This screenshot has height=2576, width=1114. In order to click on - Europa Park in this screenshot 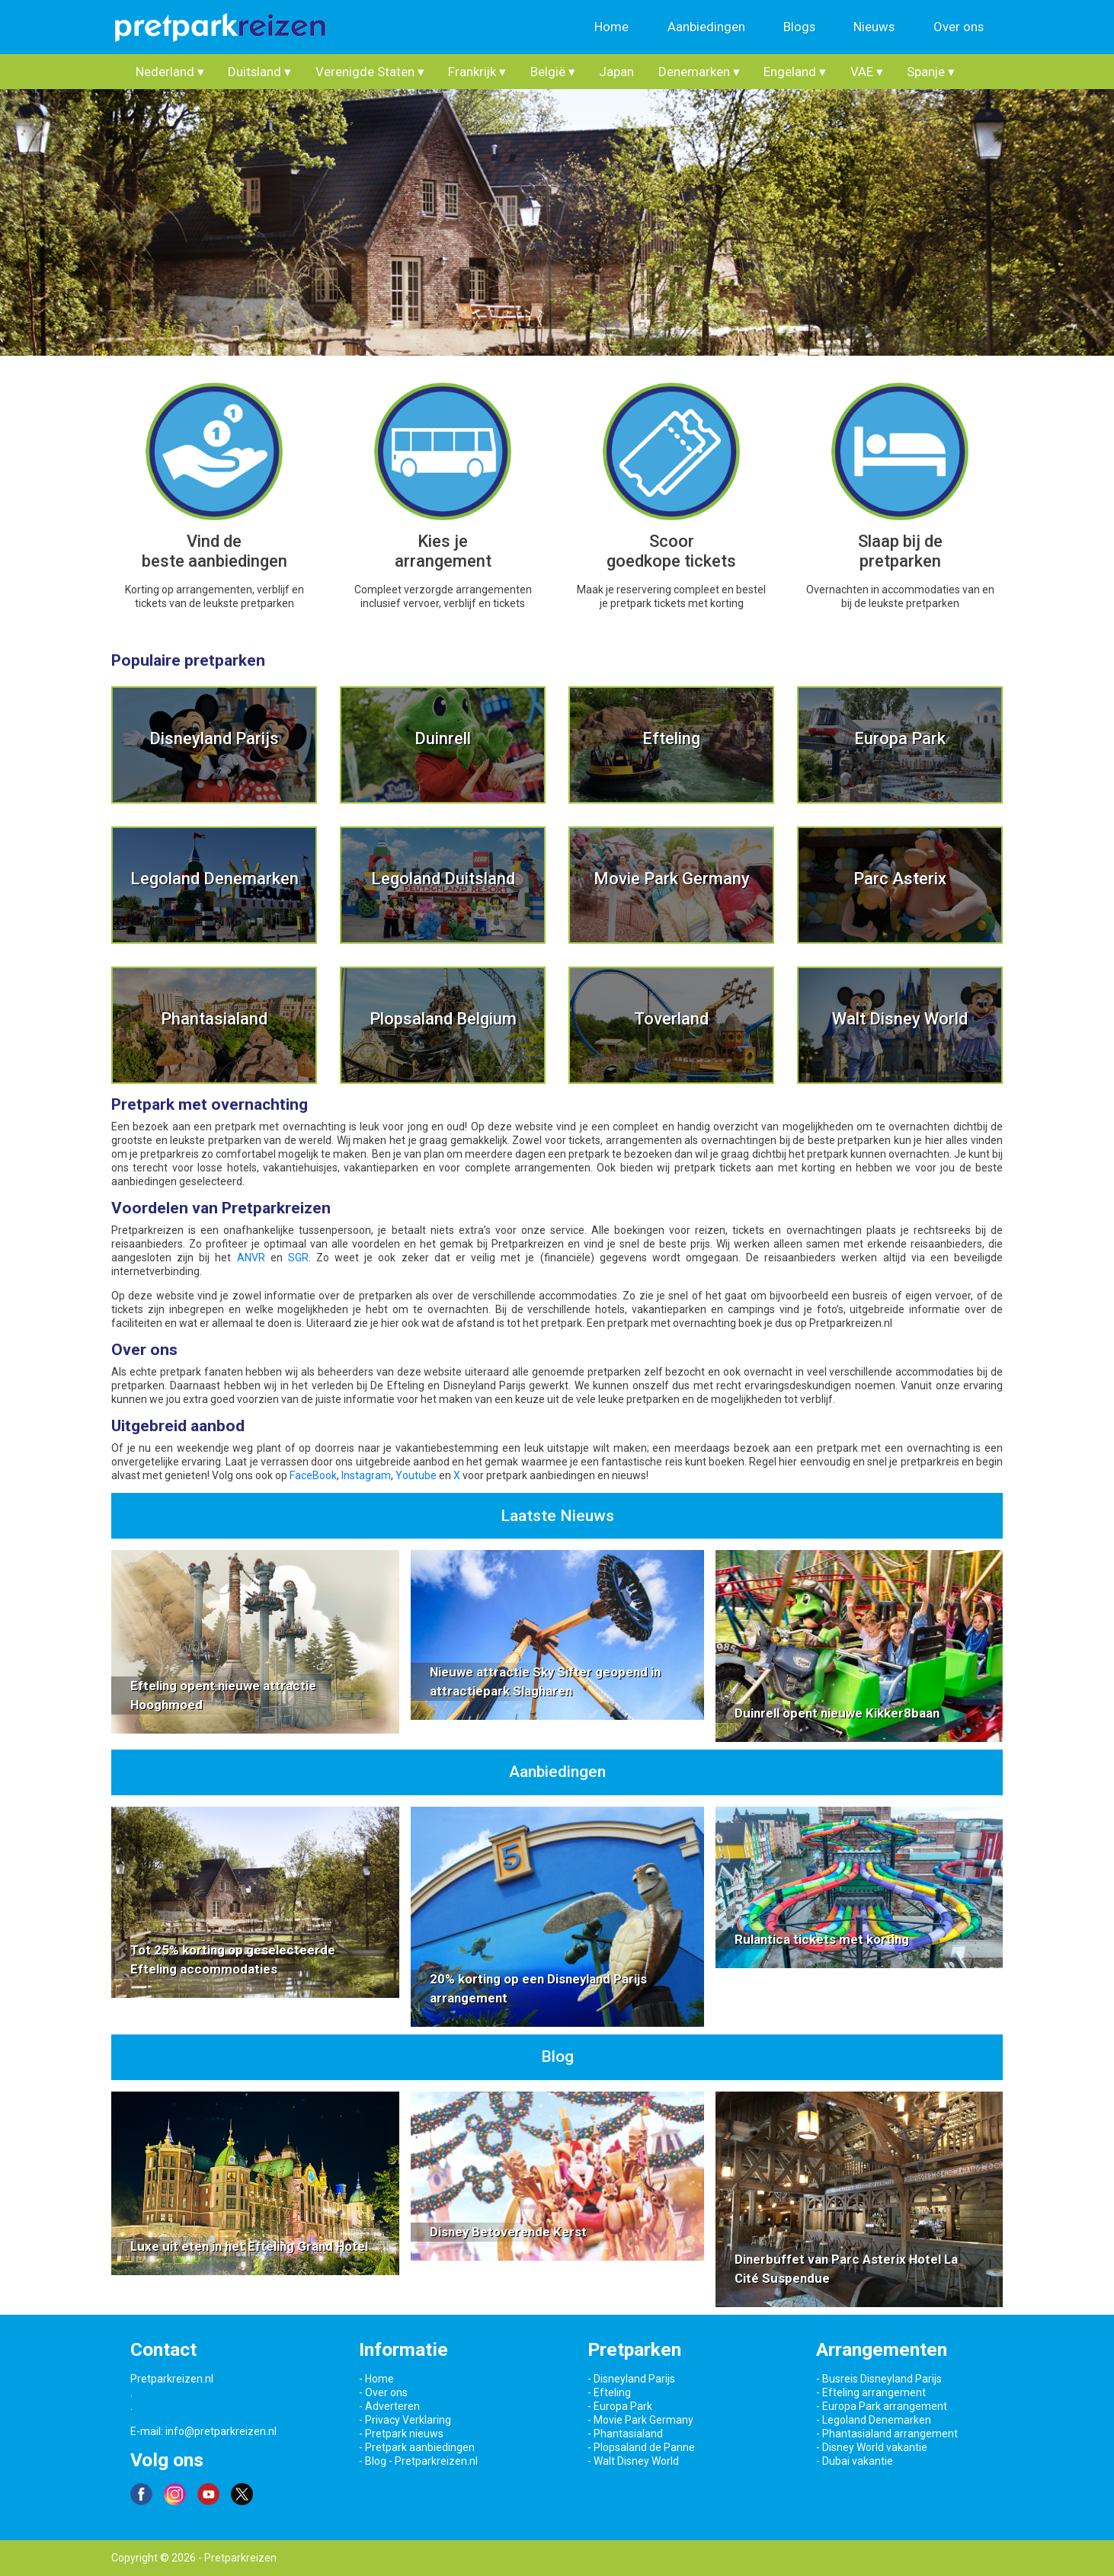, I will do `click(619, 2406)`.